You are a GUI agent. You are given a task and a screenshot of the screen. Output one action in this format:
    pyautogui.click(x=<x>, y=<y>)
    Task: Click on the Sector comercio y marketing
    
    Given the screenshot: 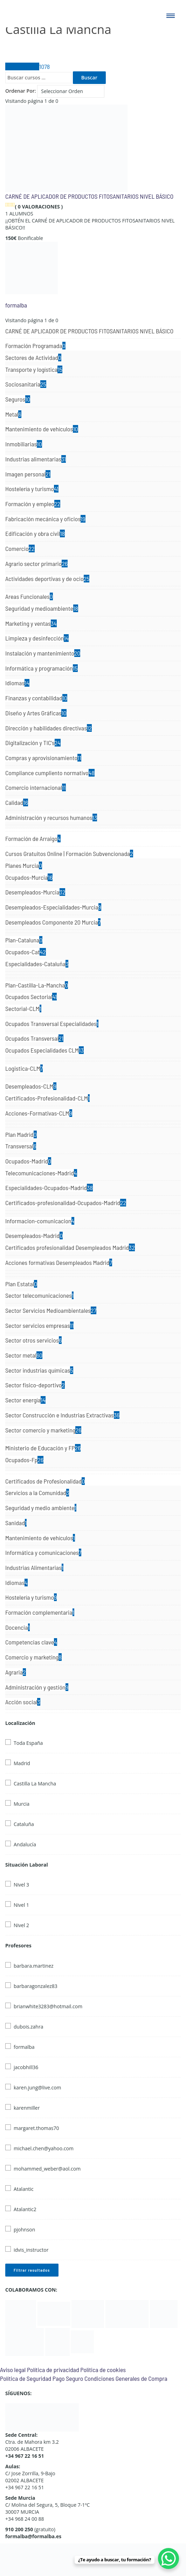 What is the action you would take?
    pyautogui.click(x=43, y=1430)
    